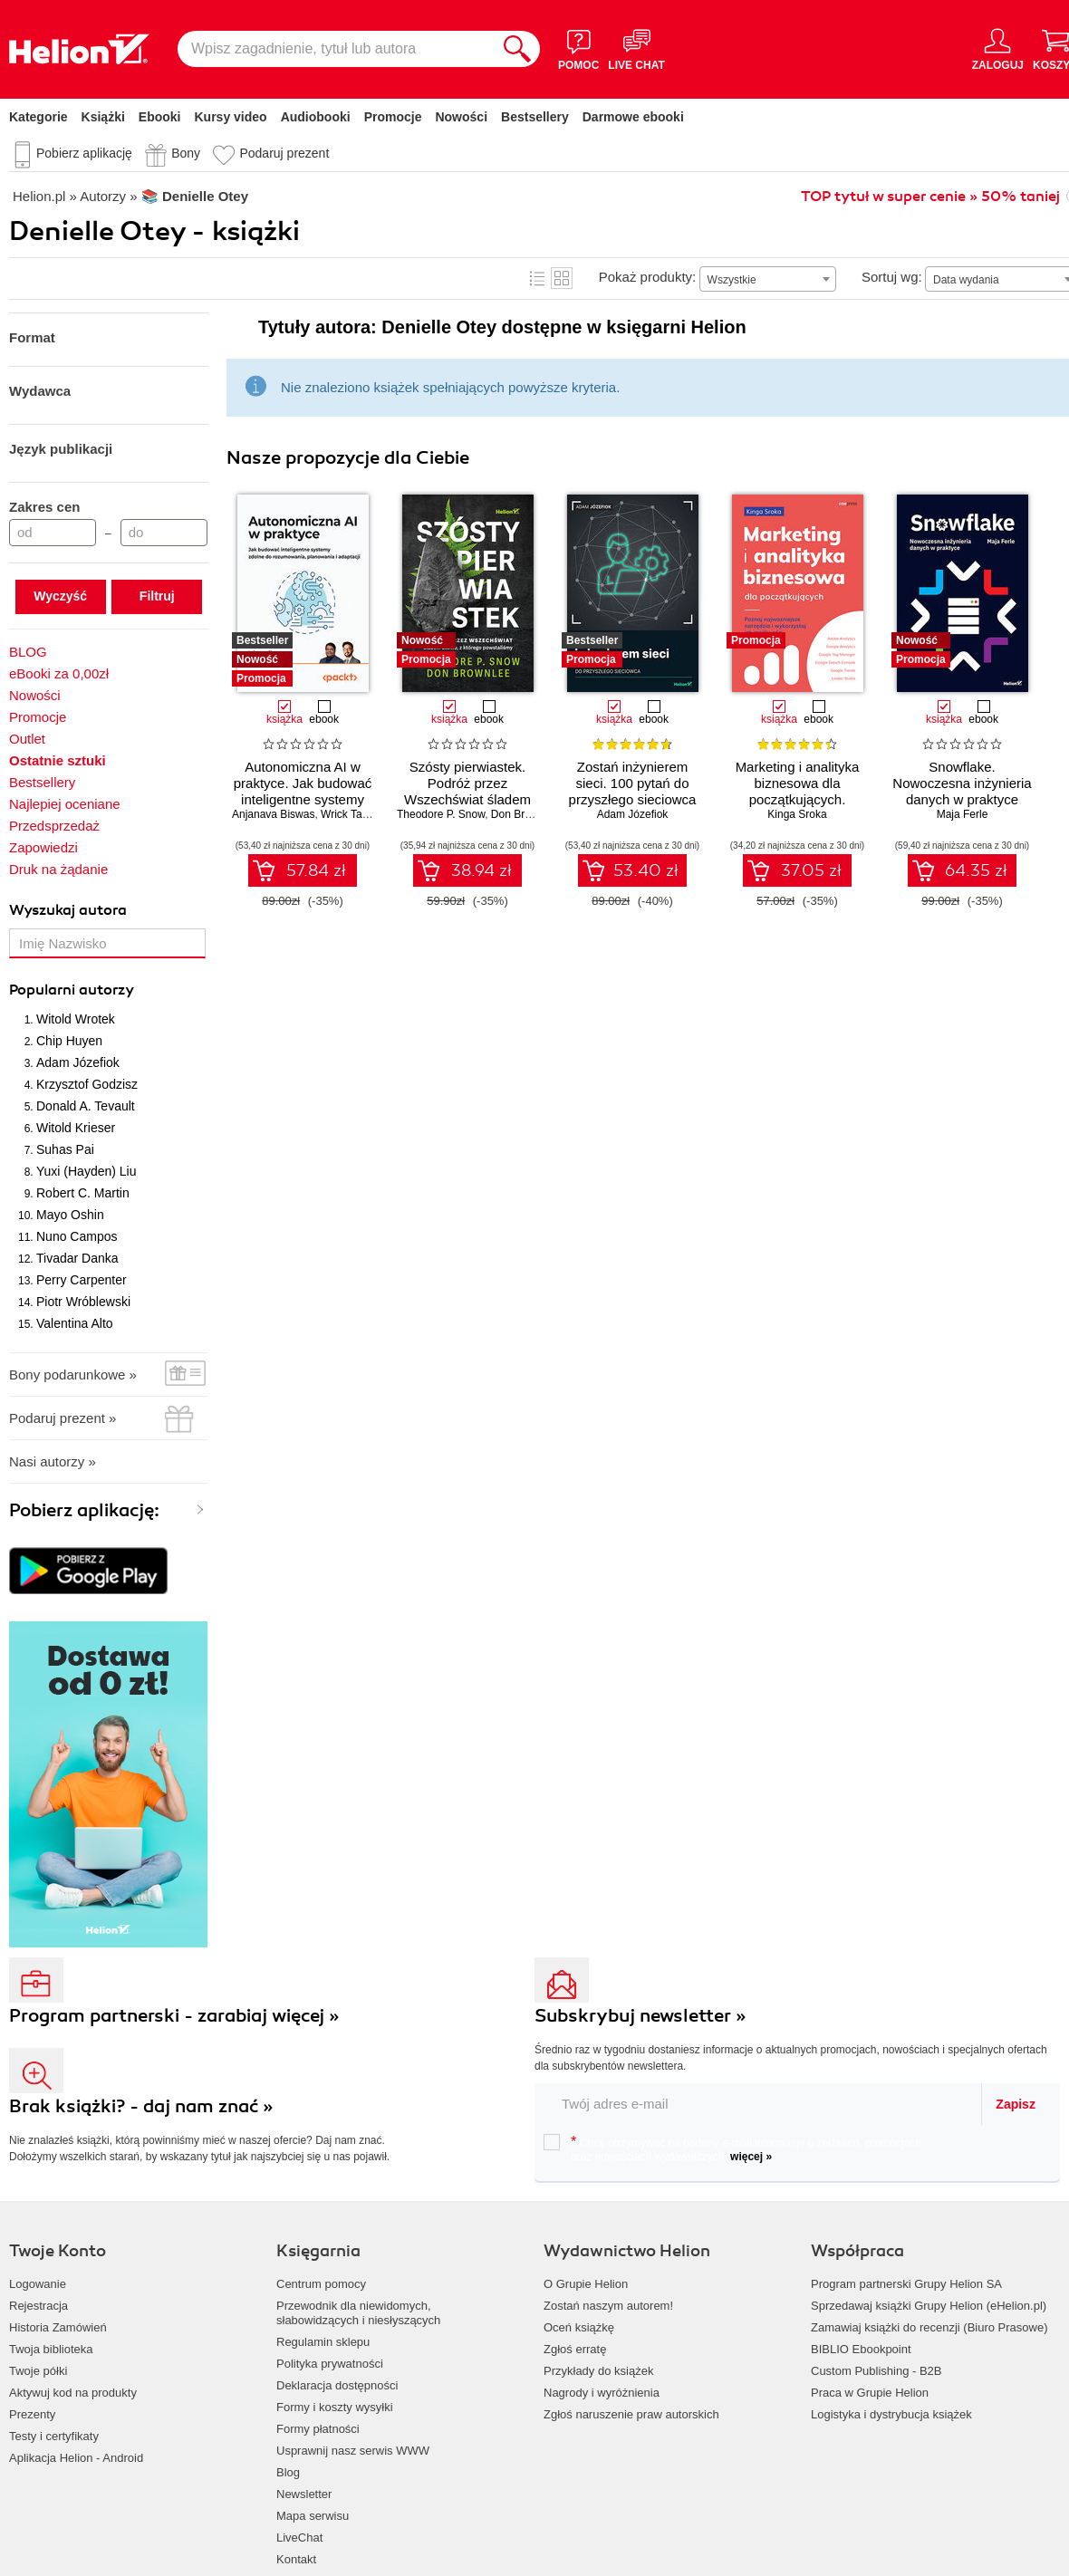 Image resolution: width=1069 pixels, height=2576 pixels. Describe the element at coordinates (767, 279) in the screenshot. I see `[combobox]` at that location.